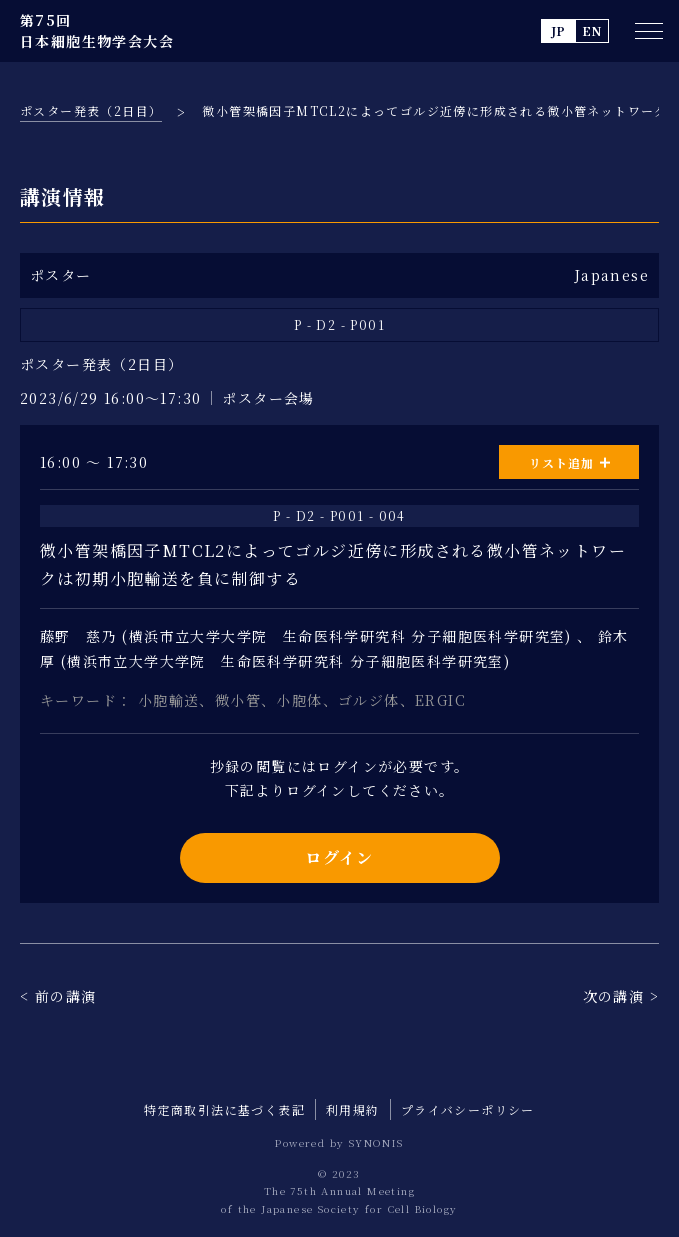  Describe the element at coordinates (339, 857) in the screenshot. I see `ログイン` at that location.